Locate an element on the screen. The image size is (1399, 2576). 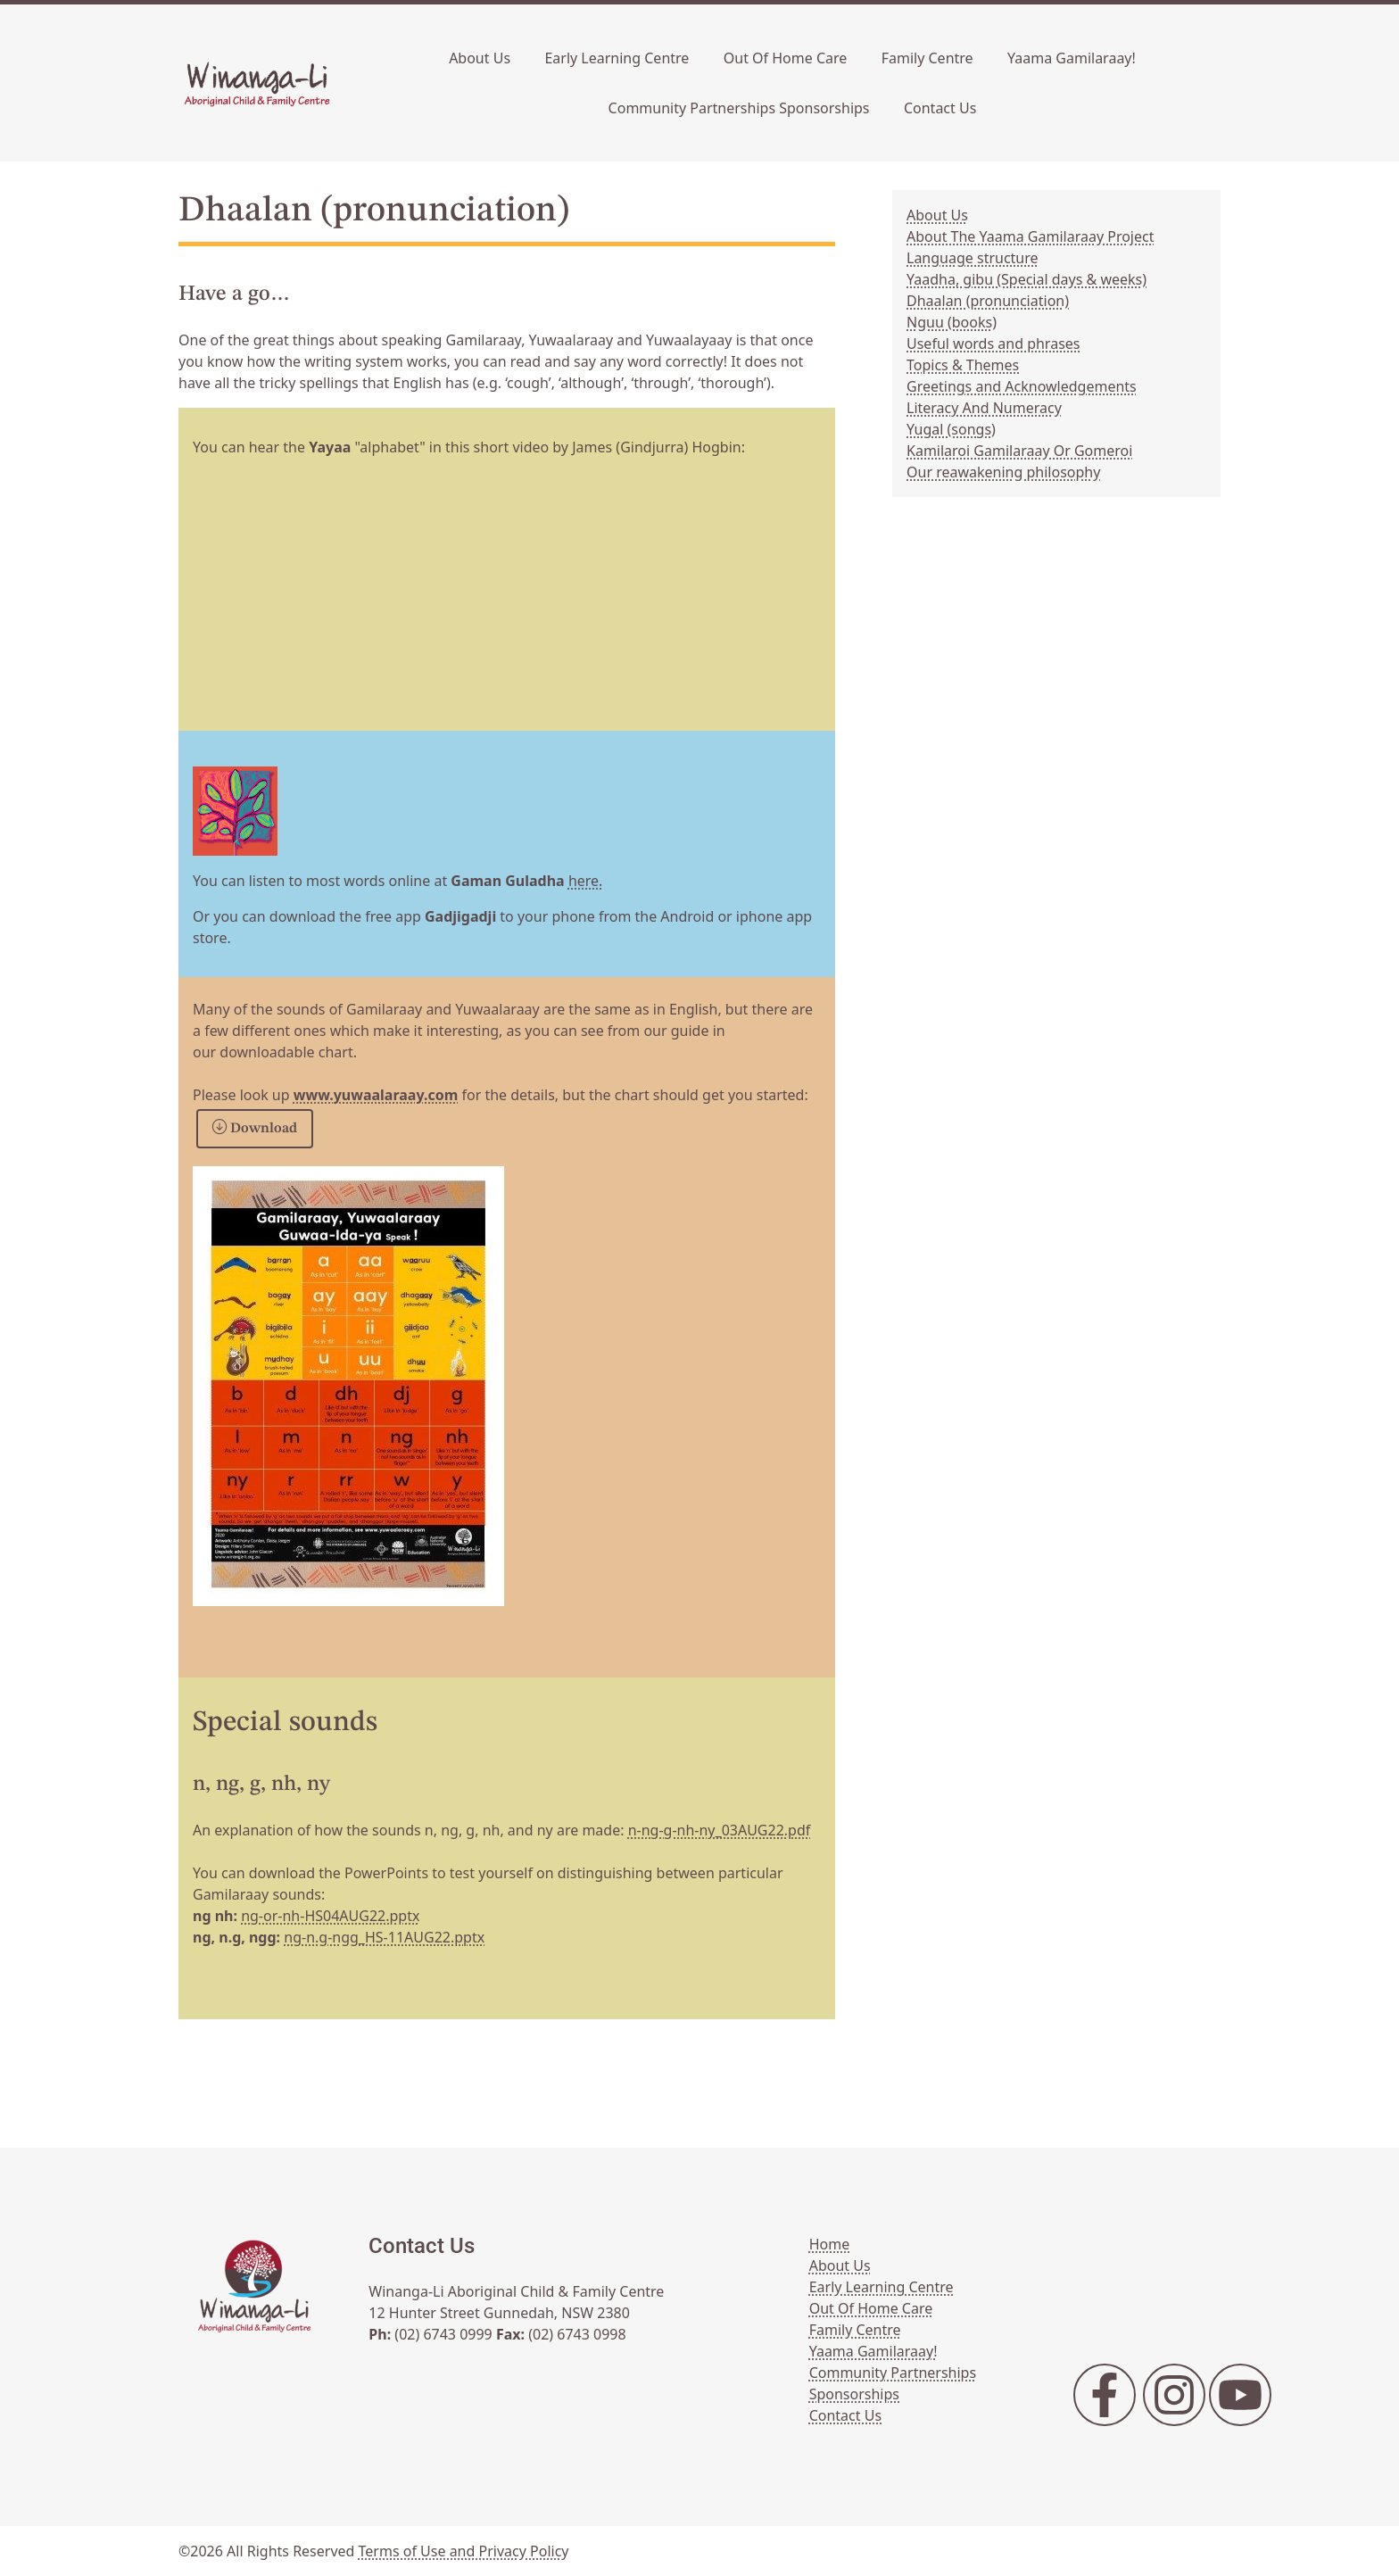
Home is located at coordinates (829, 2244).